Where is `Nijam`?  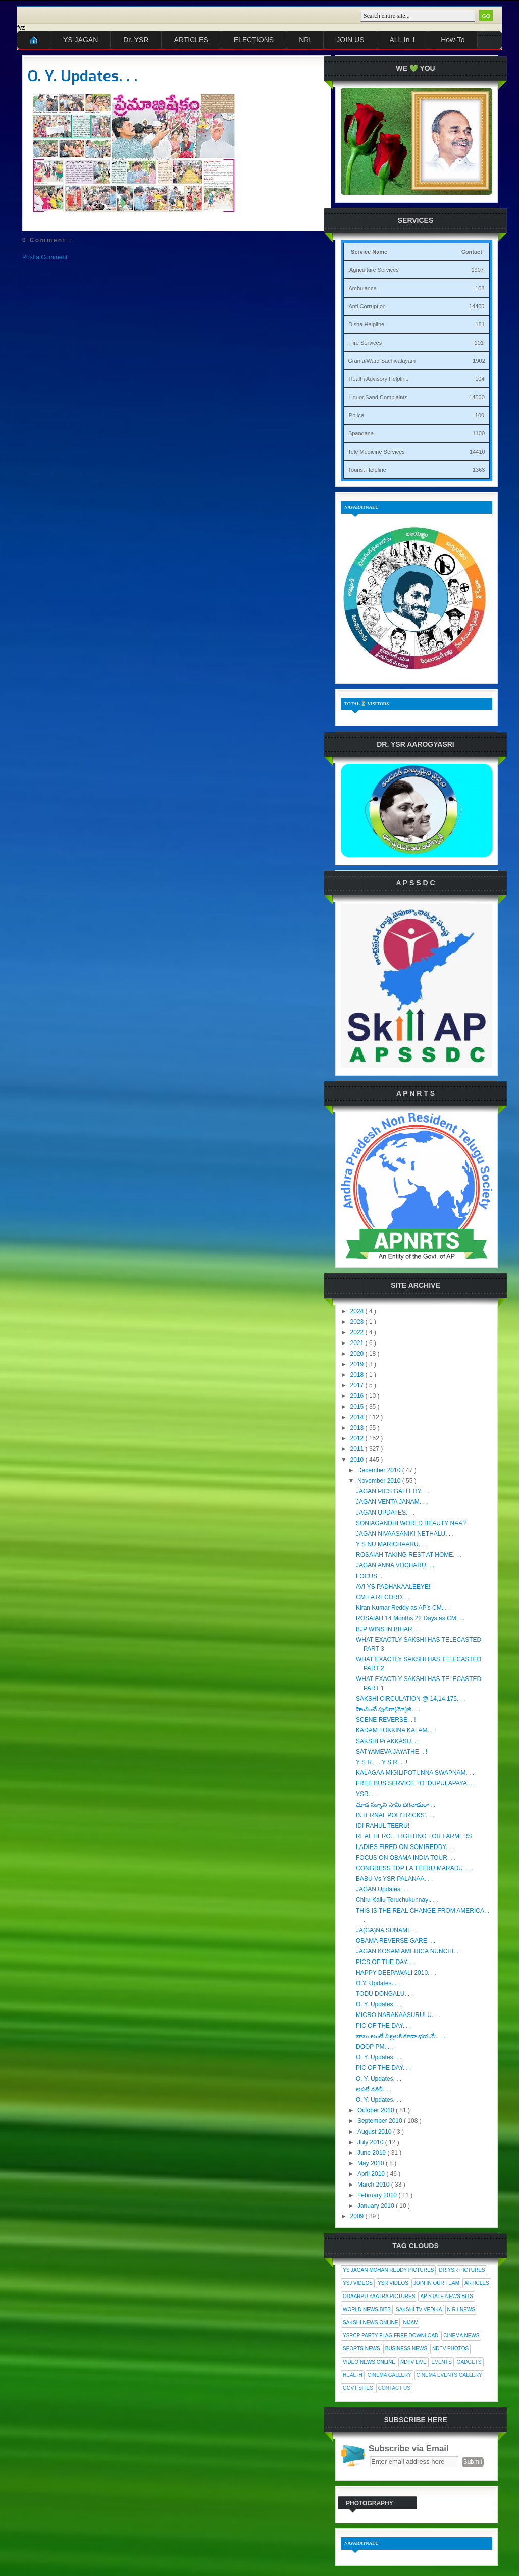 Nijam is located at coordinates (410, 2322).